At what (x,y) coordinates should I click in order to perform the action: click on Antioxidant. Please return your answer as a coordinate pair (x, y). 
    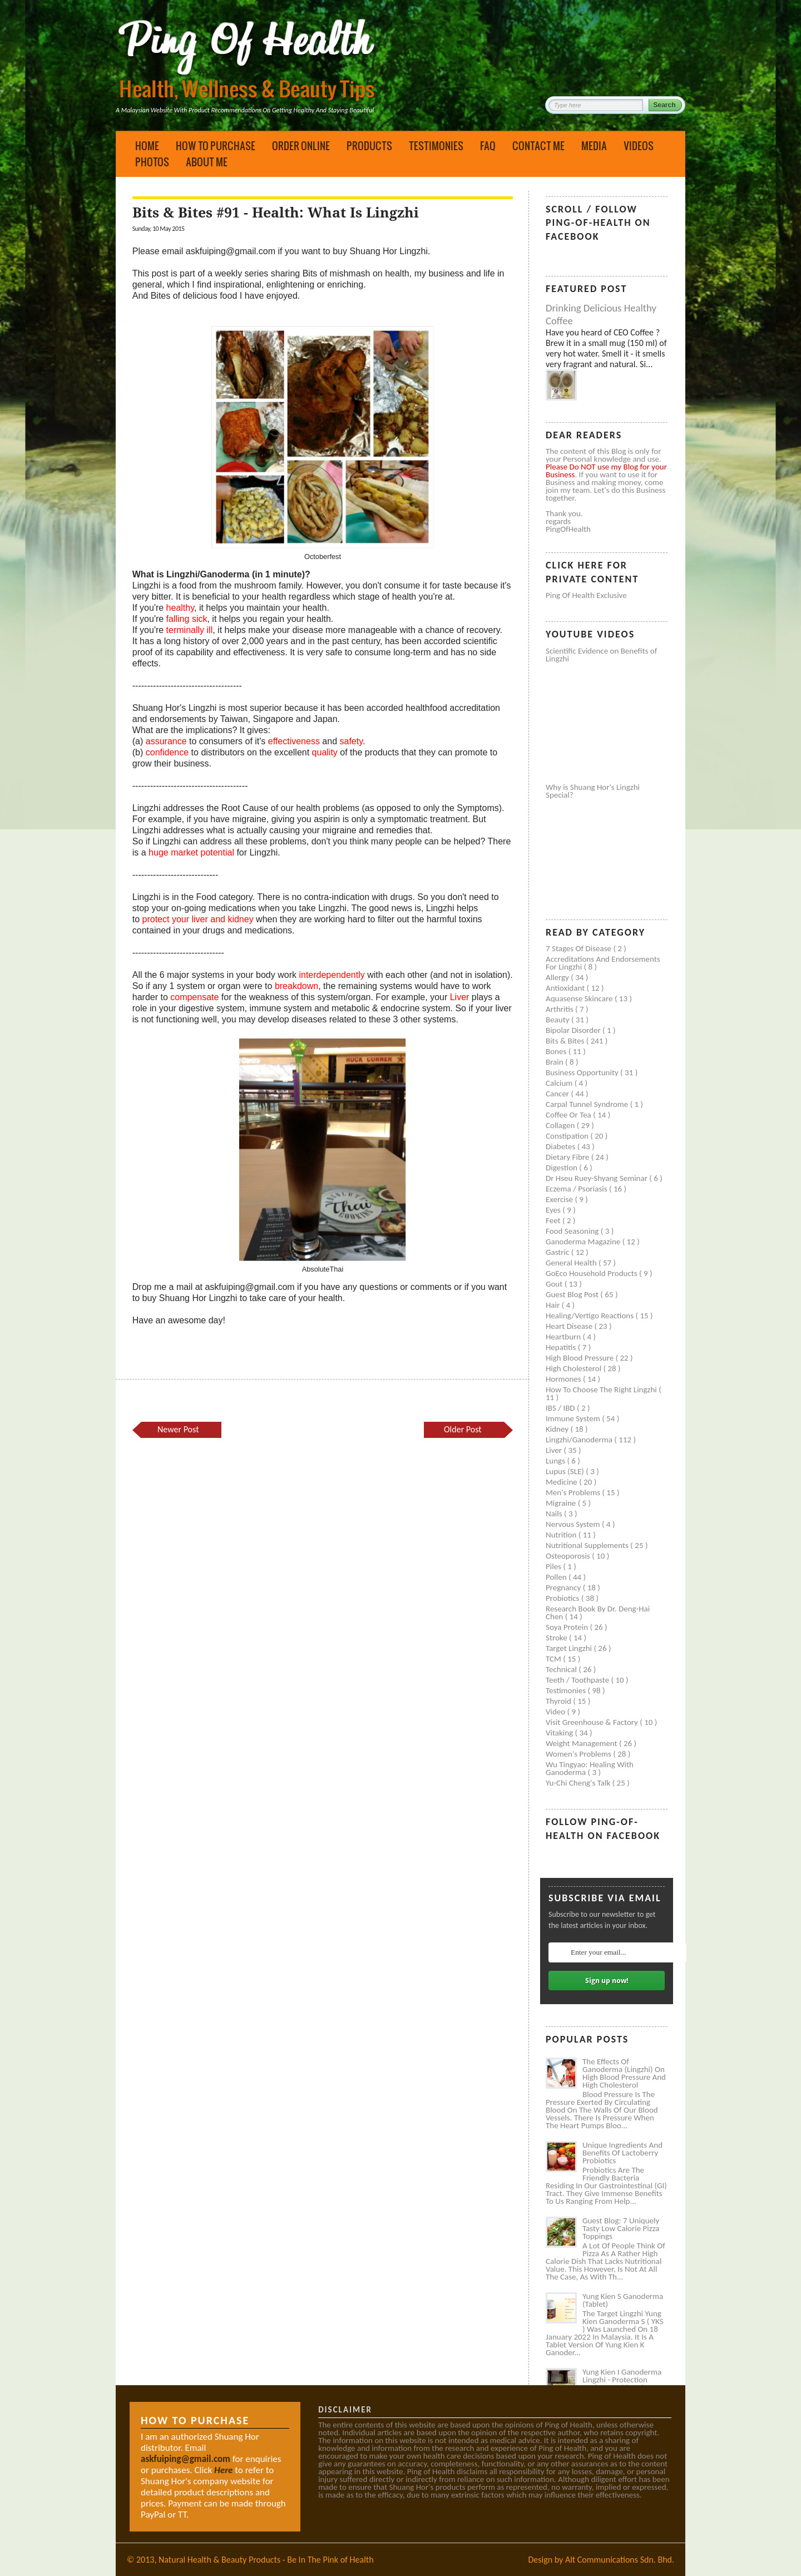
    Looking at the image, I should click on (566, 988).